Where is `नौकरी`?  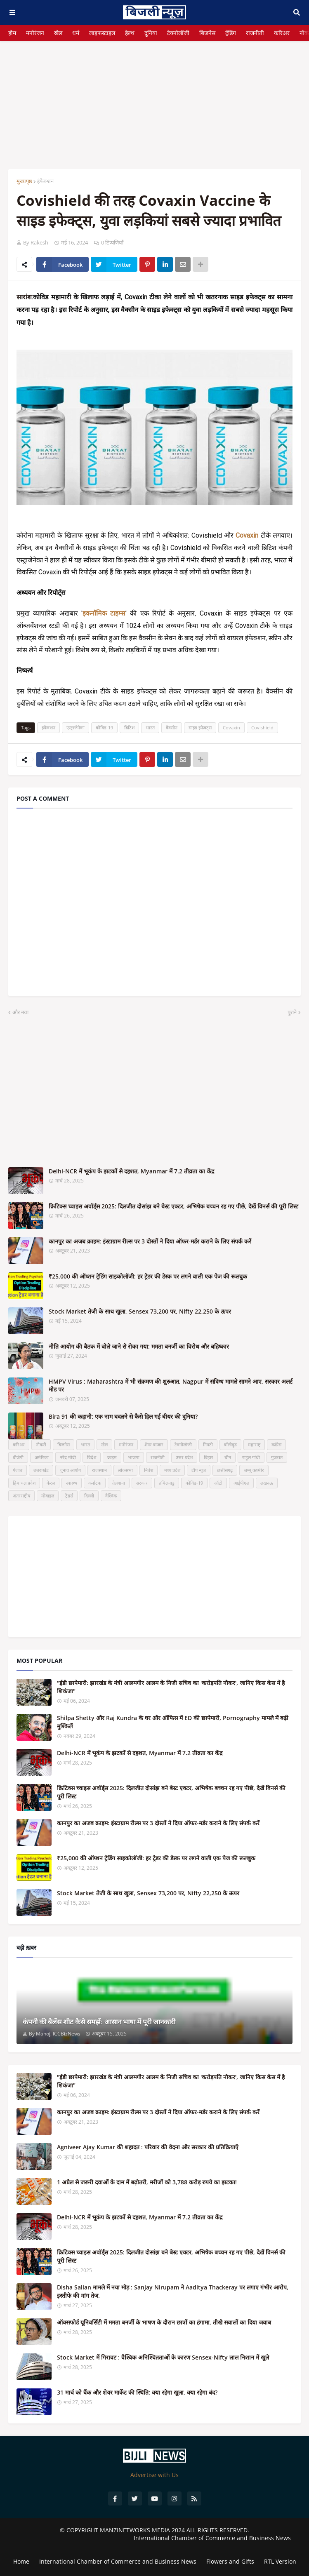 नौकरी is located at coordinates (41, 1444).